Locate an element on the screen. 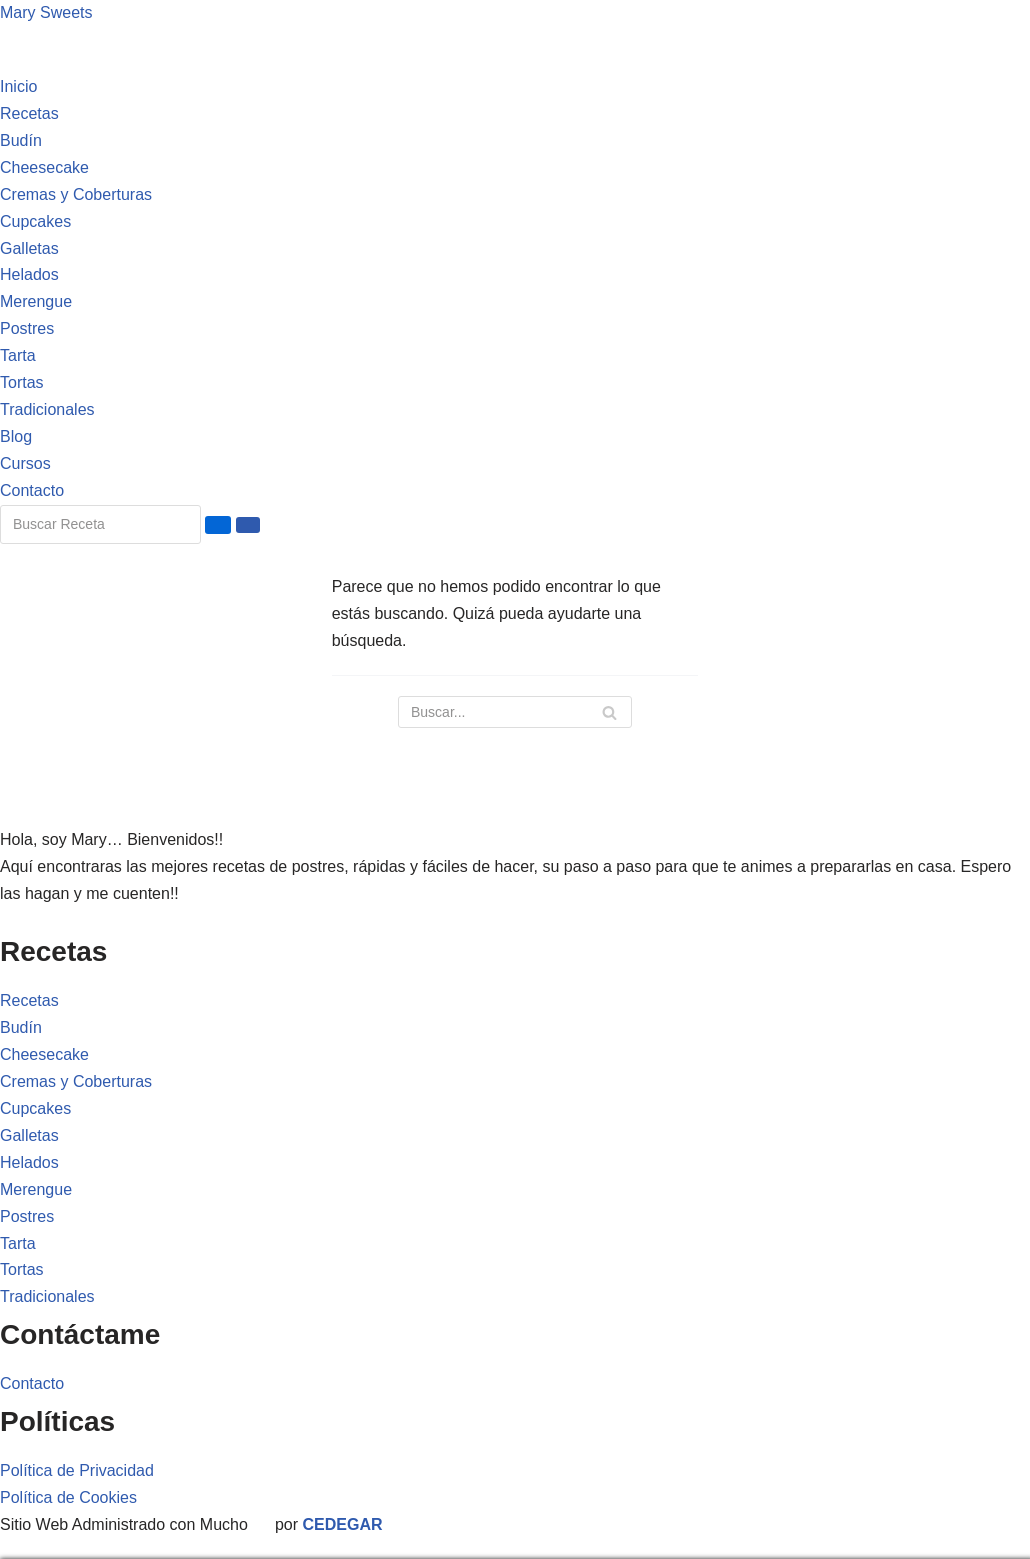 The height and width of the screenshot is (1559, 1030). [Buscar] is located at coordinates (515, 712).